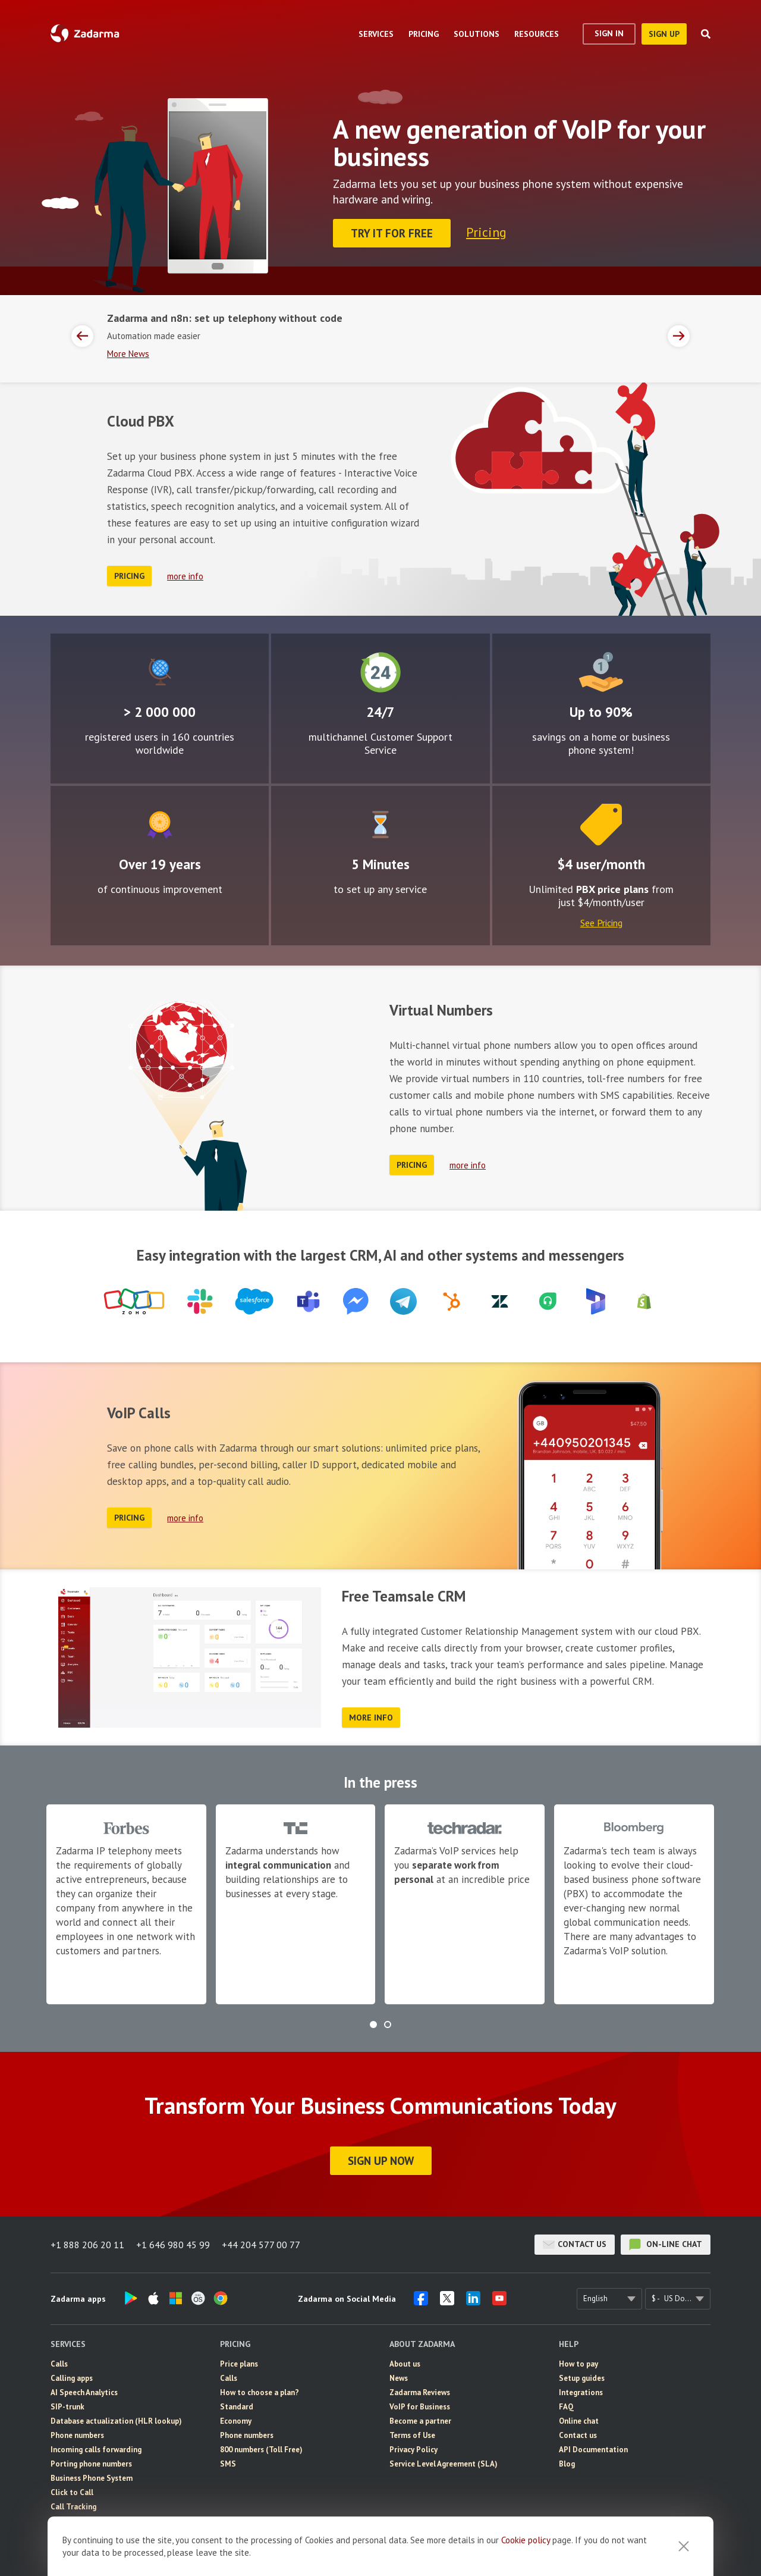  What do you see at coordinates (420, 2421) in the screenshot?
I see `Become a partner` at bounding box center [420, 2421].